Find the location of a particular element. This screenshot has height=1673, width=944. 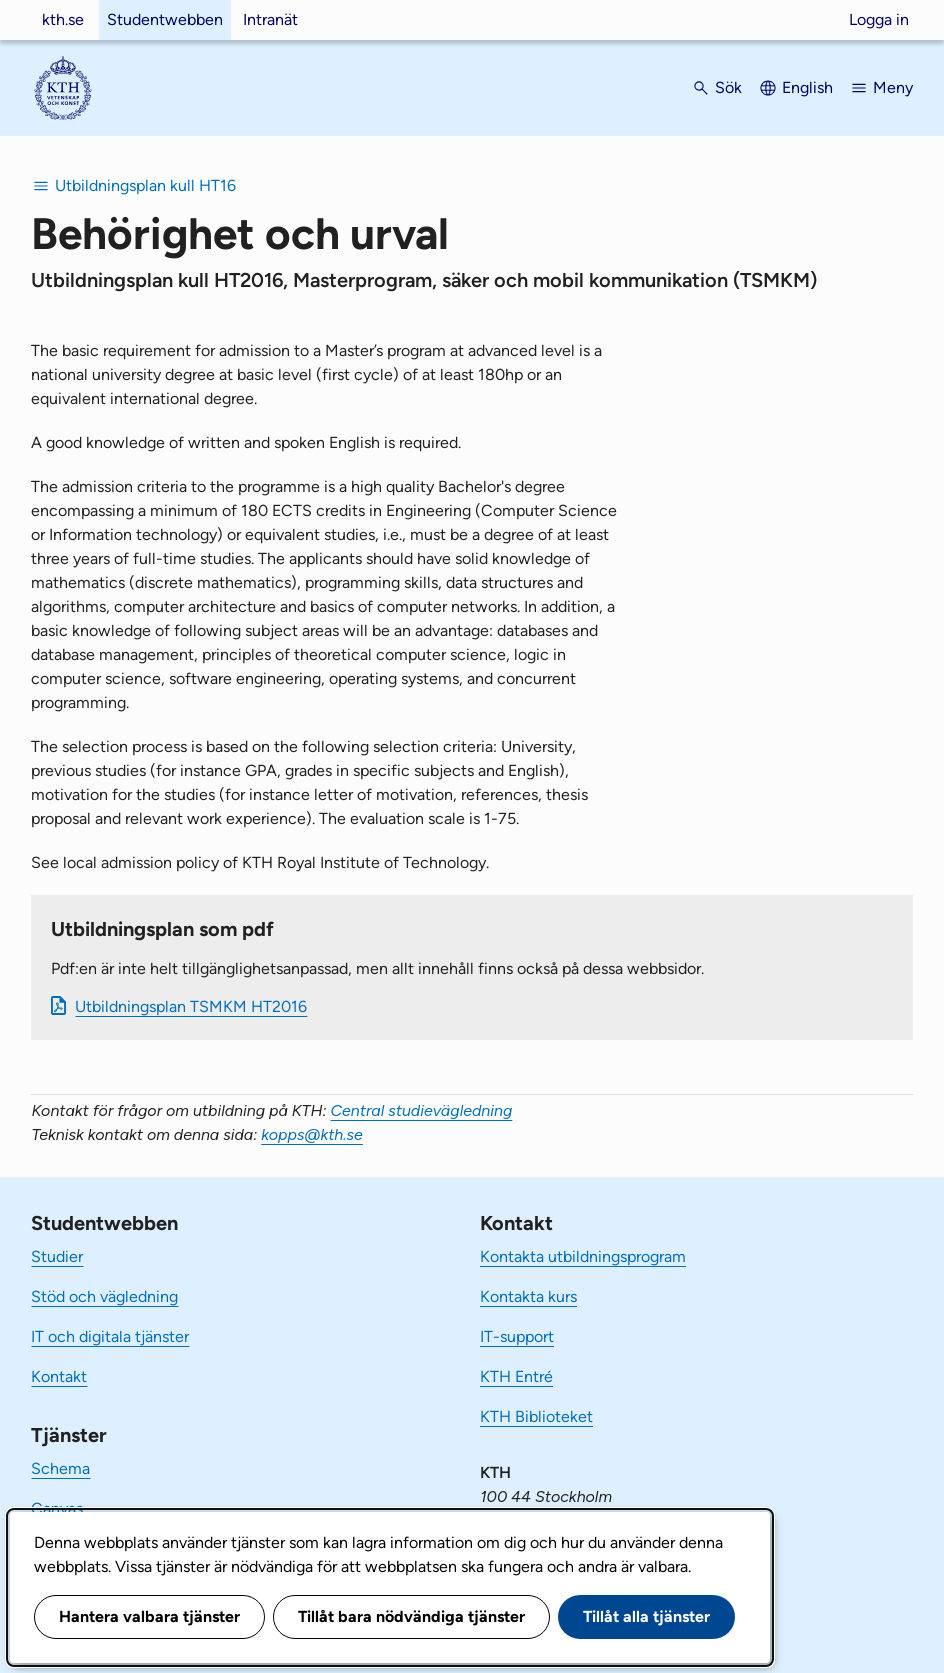

IT och digitala tjänster is located at coordinates (110, 1336).